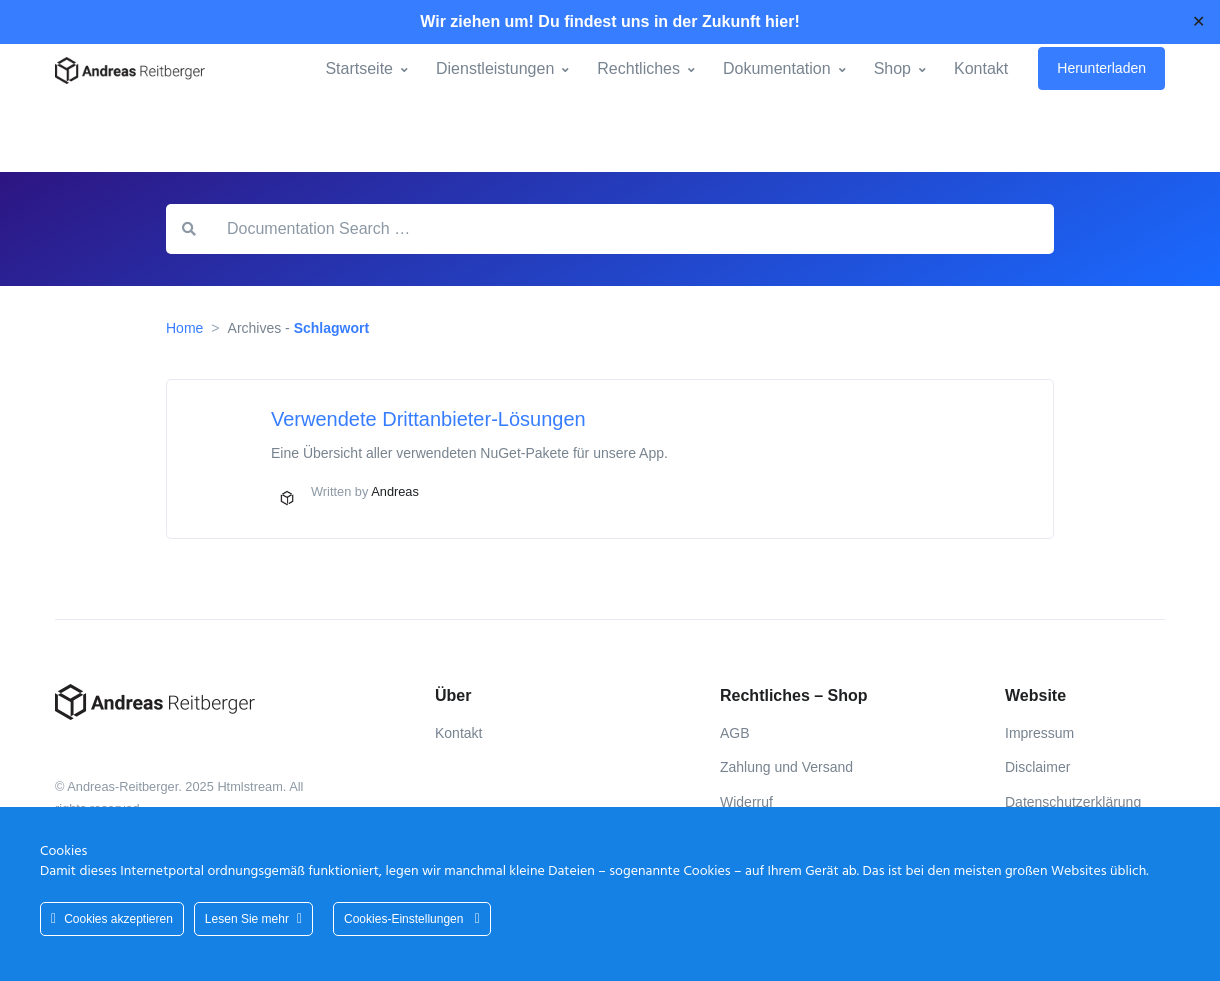  I want to click on Shop, so click(892, 68).